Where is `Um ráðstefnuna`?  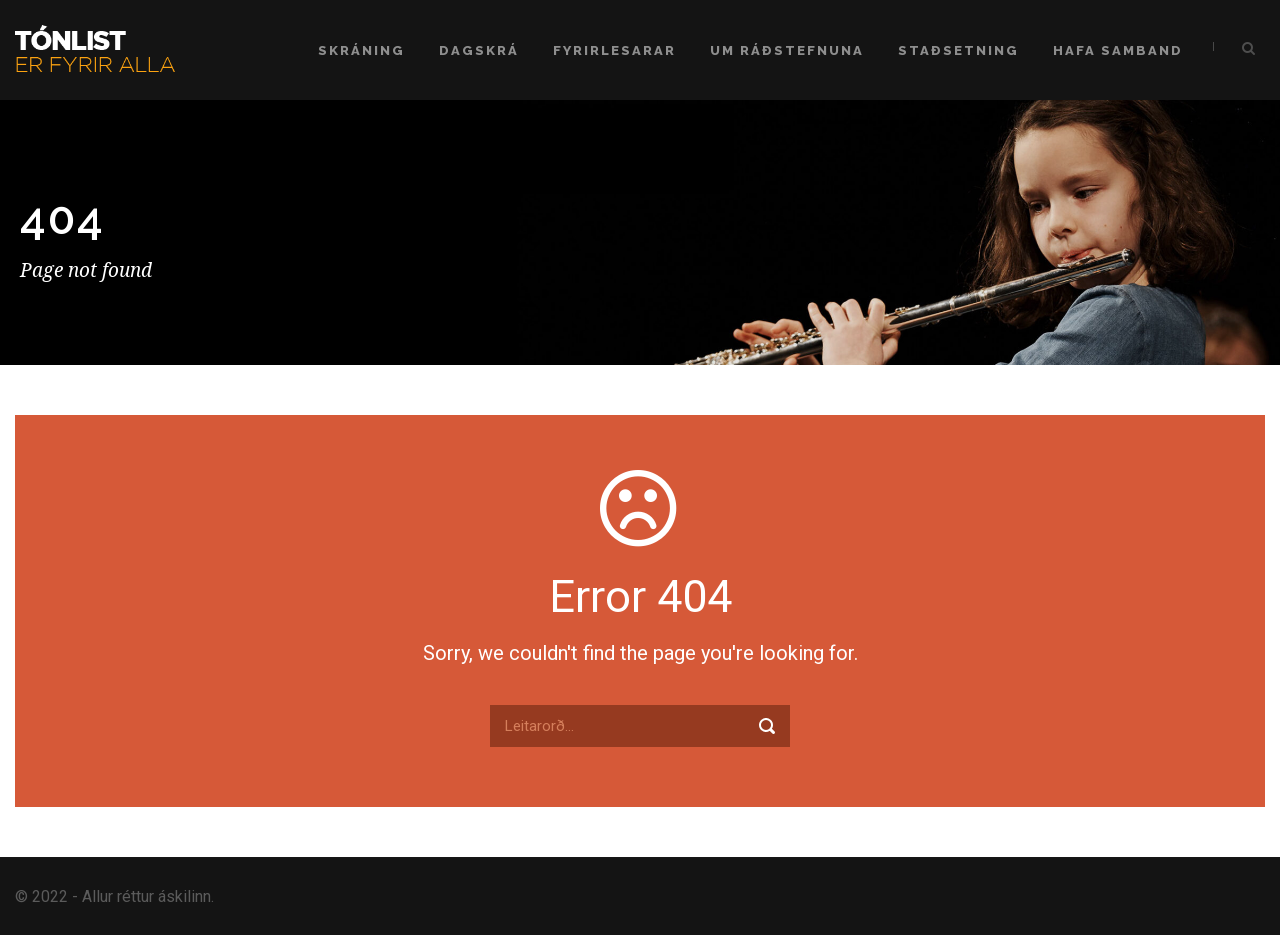 Um ráðstefnuna is located at coordinates (787, 50).